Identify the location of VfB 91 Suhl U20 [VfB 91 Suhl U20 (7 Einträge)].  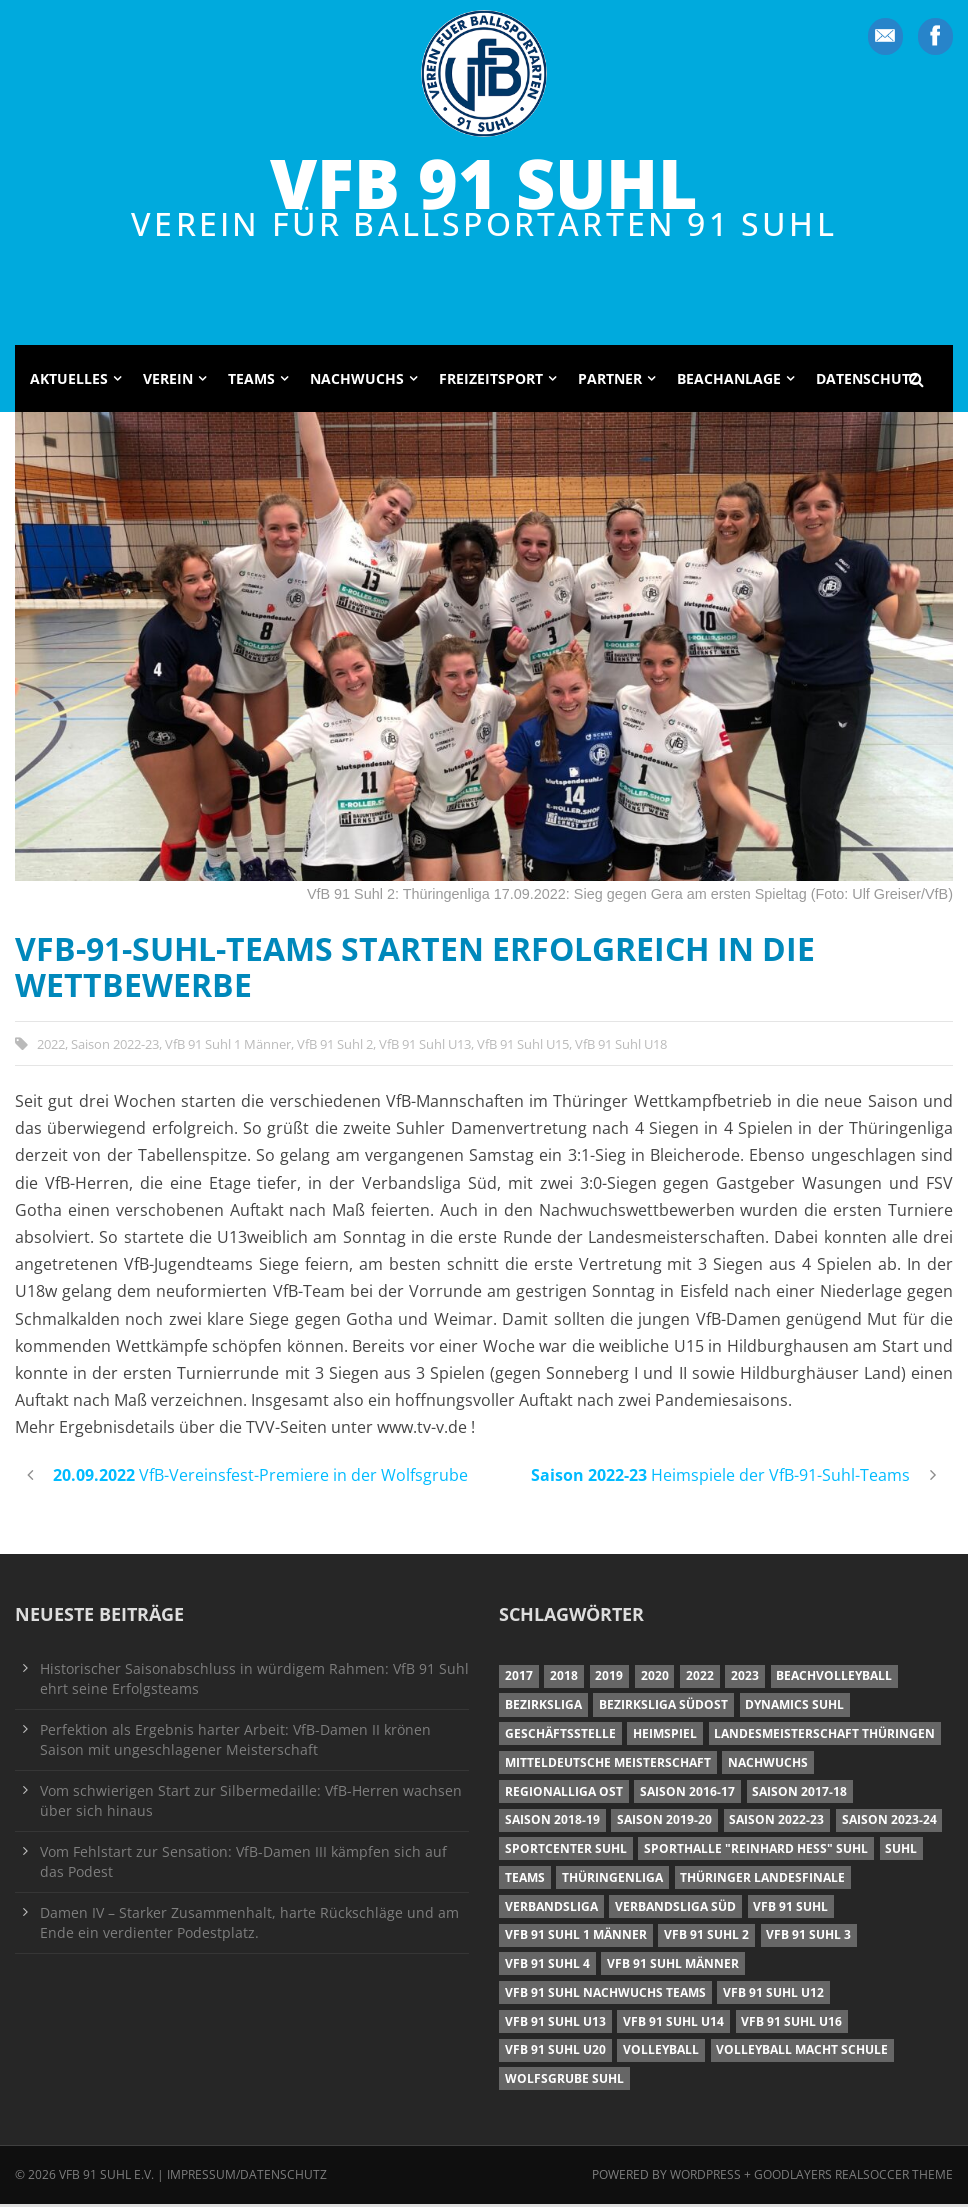
(555, 2053).